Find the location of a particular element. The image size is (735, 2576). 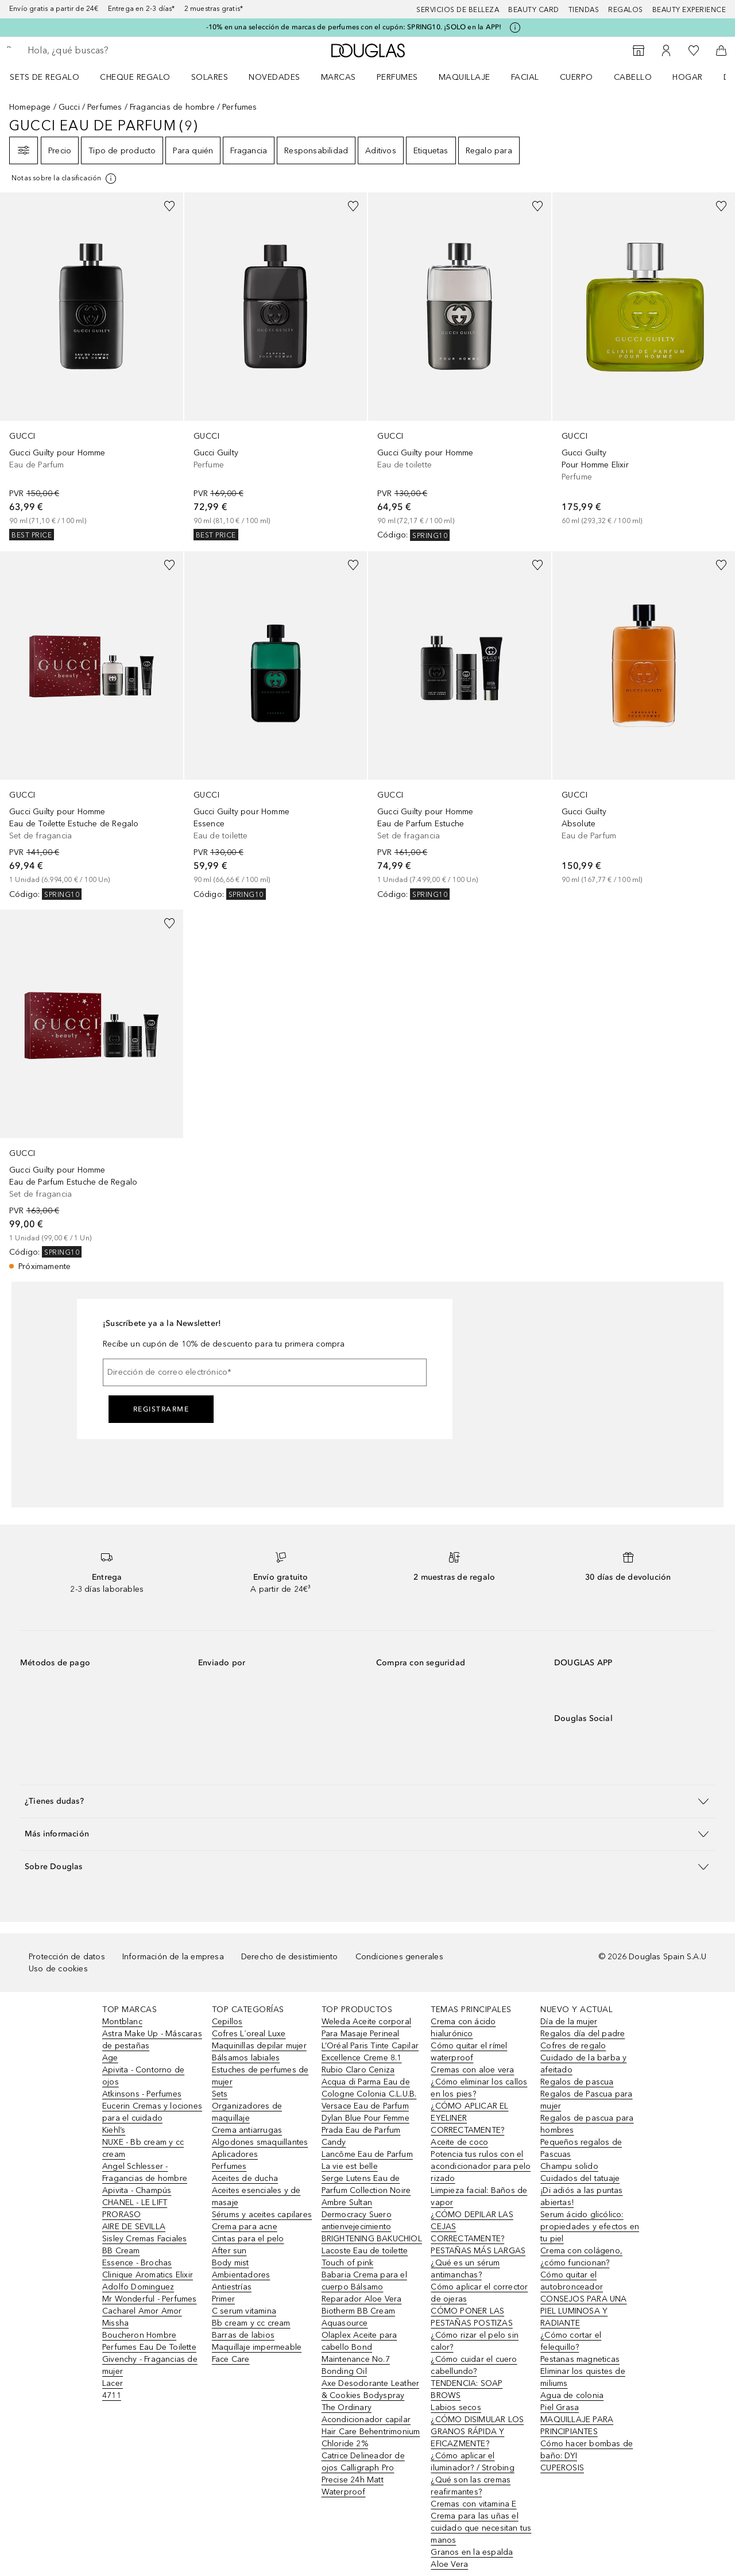

Cuidados del tatuaje is located at coordinates (580, 2178).